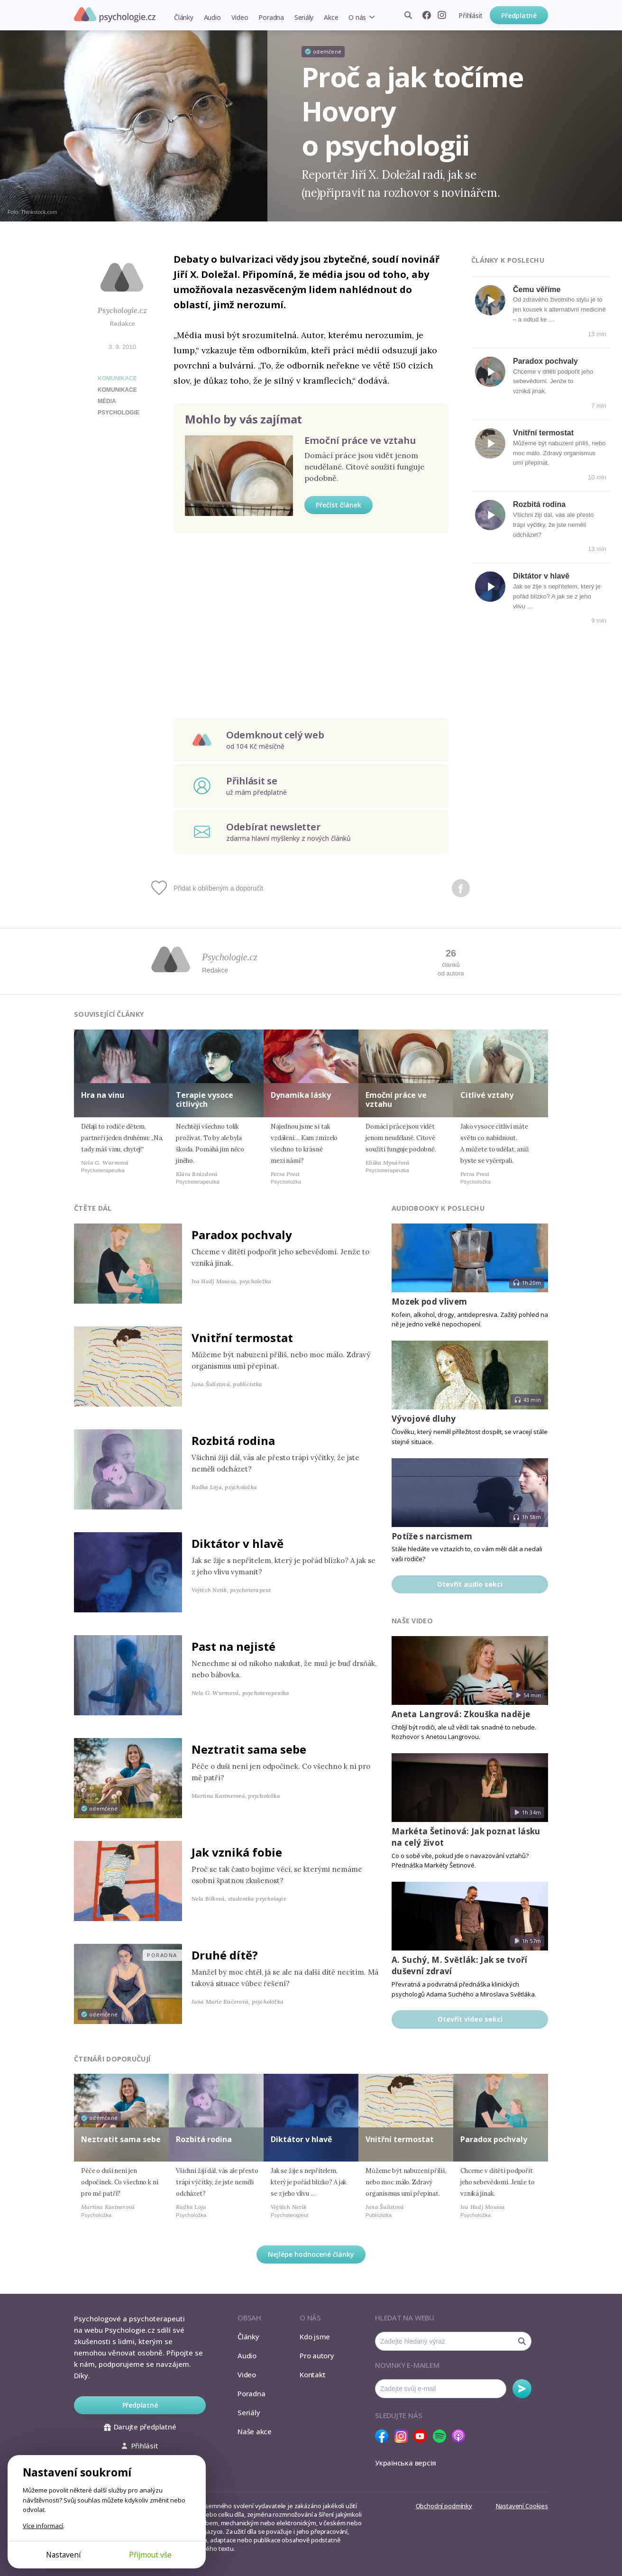 This screenshot has width=622, height=2576. Describe the element at coordinates (507, 260) in the screenshot. I see `Články k poslechu` at that location.